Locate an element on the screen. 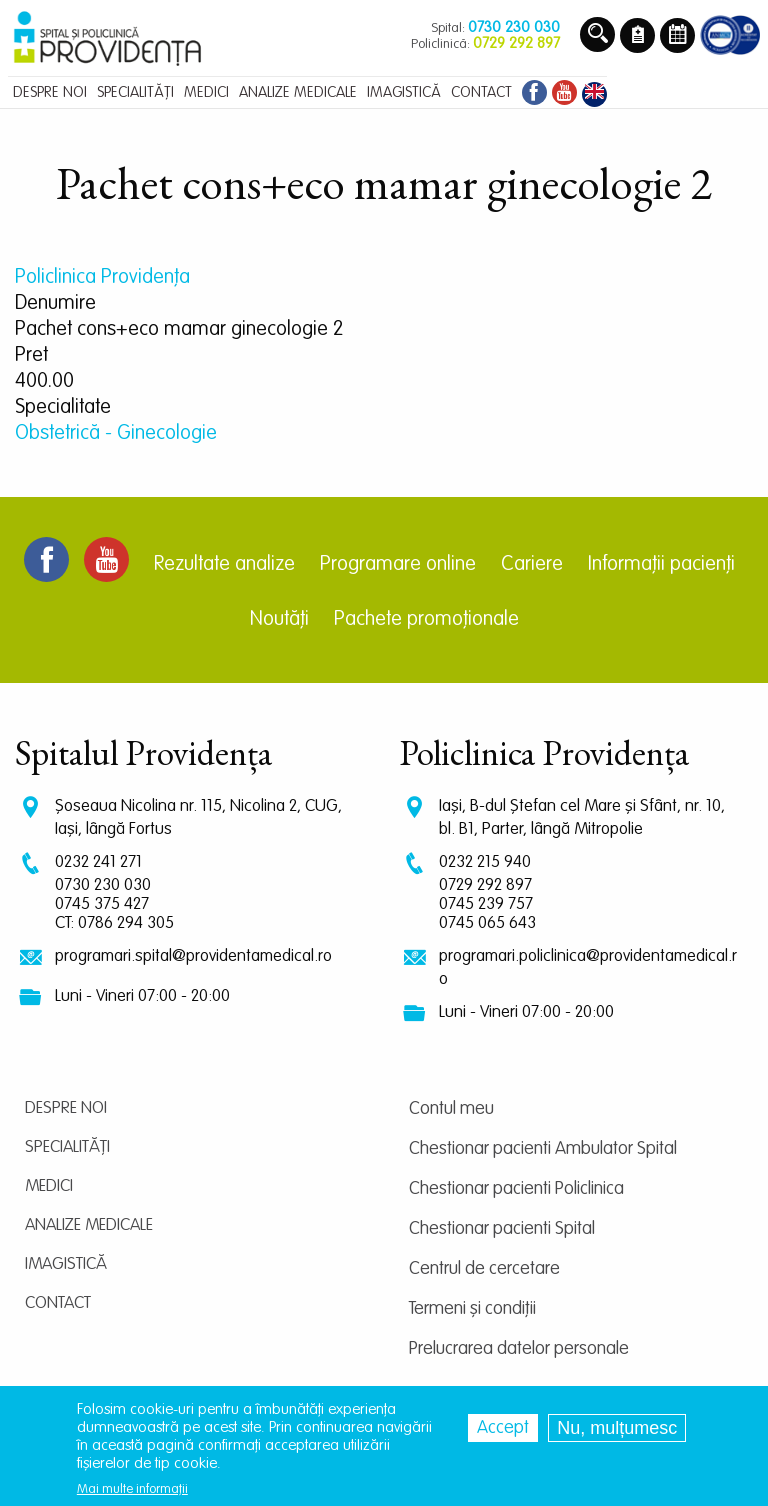 The image size is (768, 1506). Analize medicale is located at coordinates (89, 1225).